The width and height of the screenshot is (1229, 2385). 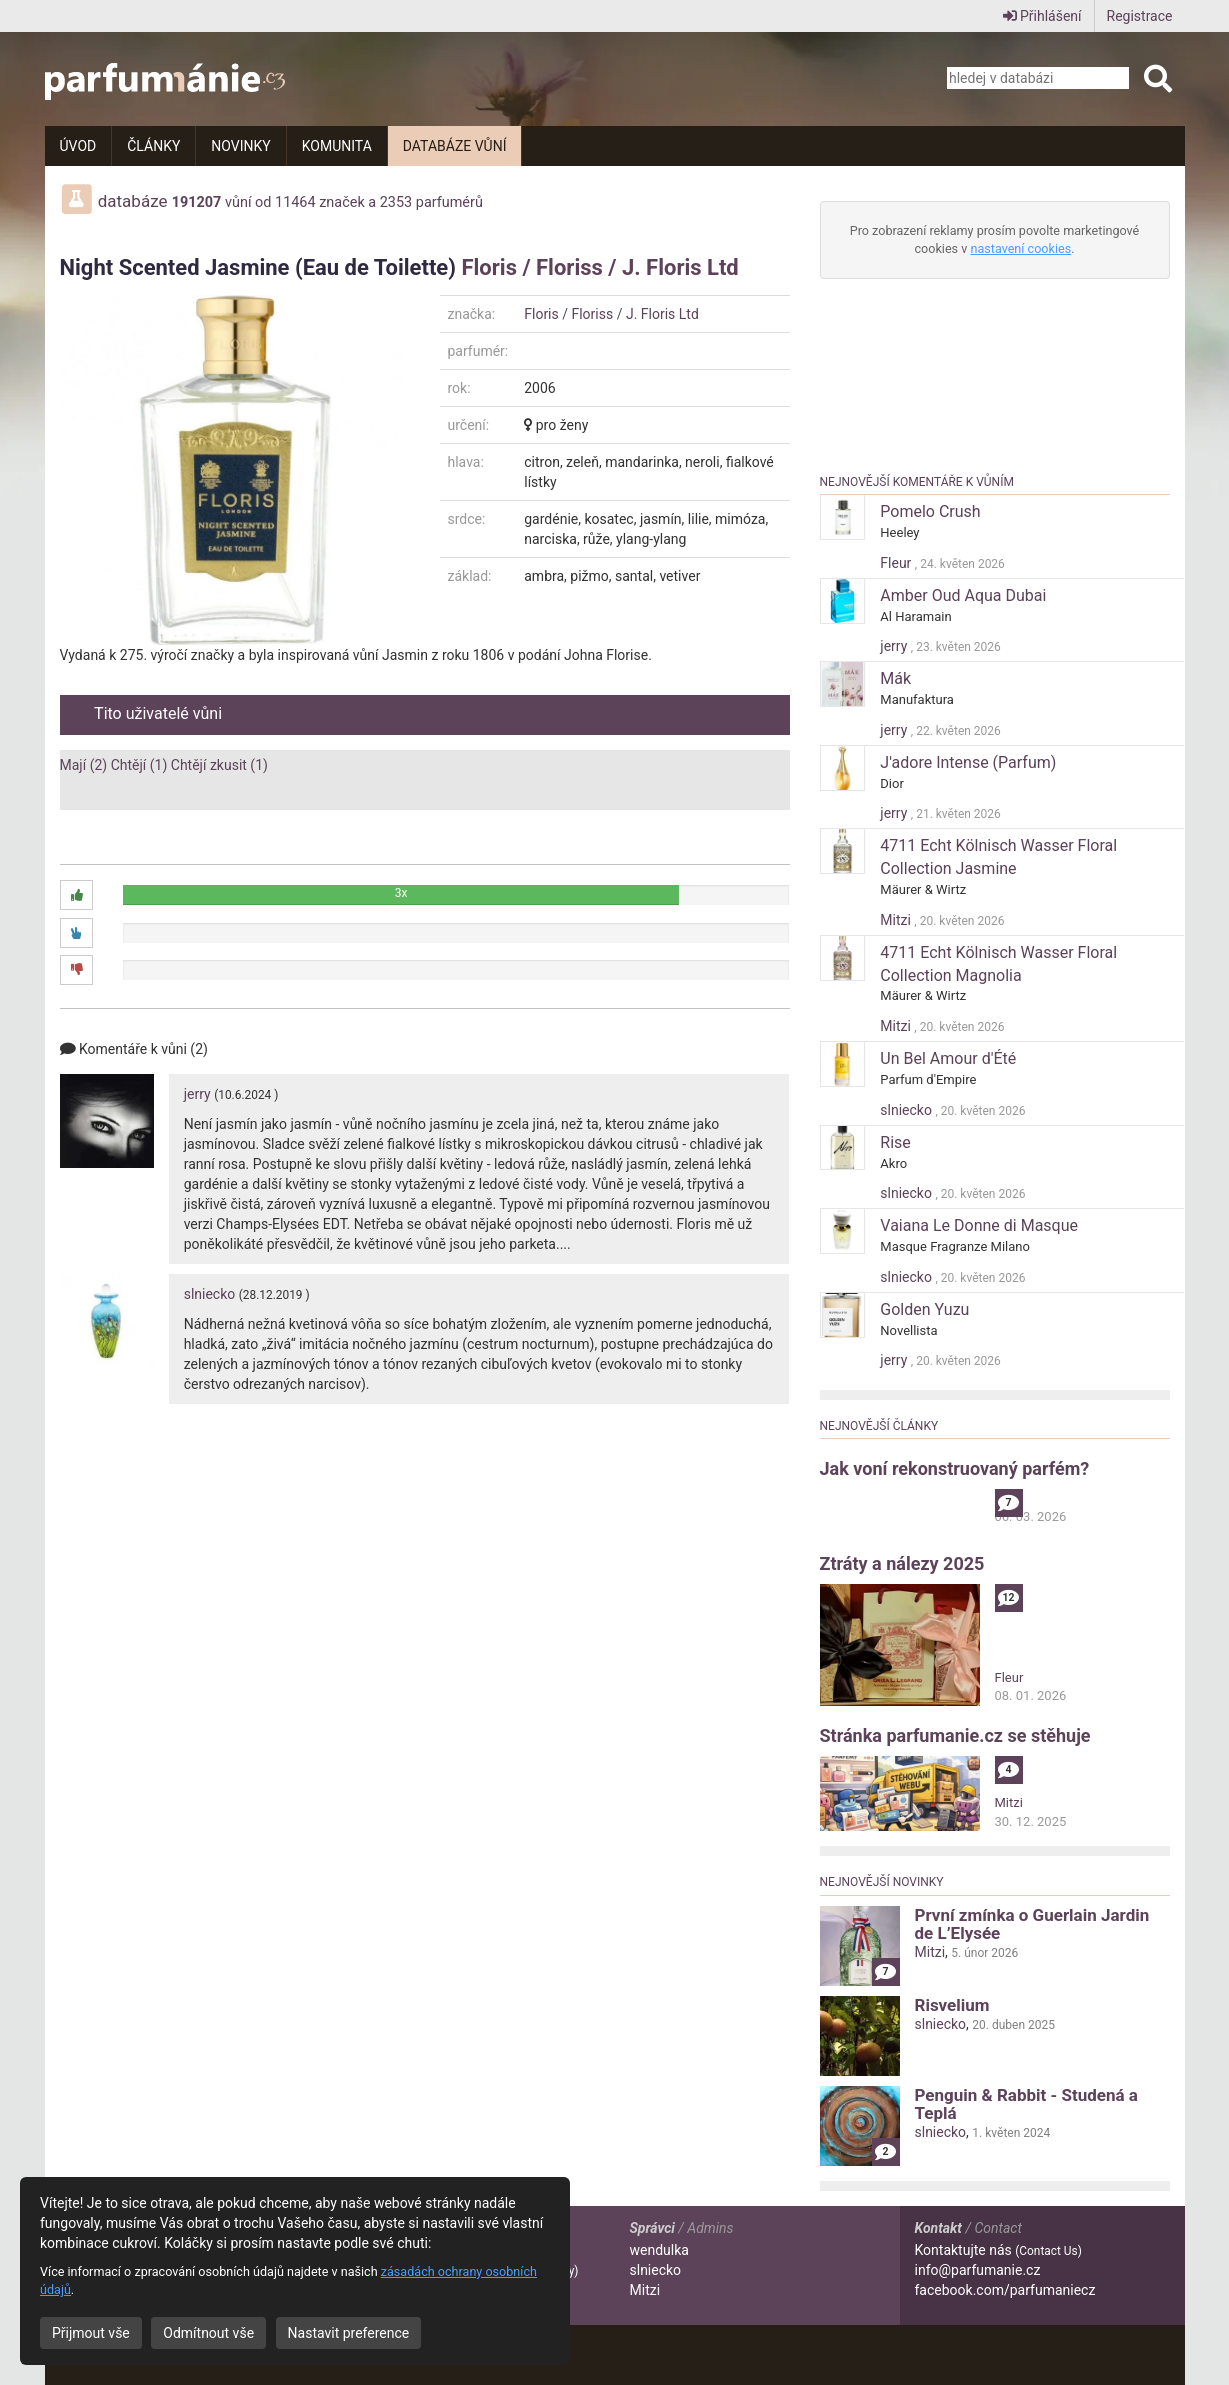 I want to click on info@parfumanie.cz, so click(x=978, y=2270).